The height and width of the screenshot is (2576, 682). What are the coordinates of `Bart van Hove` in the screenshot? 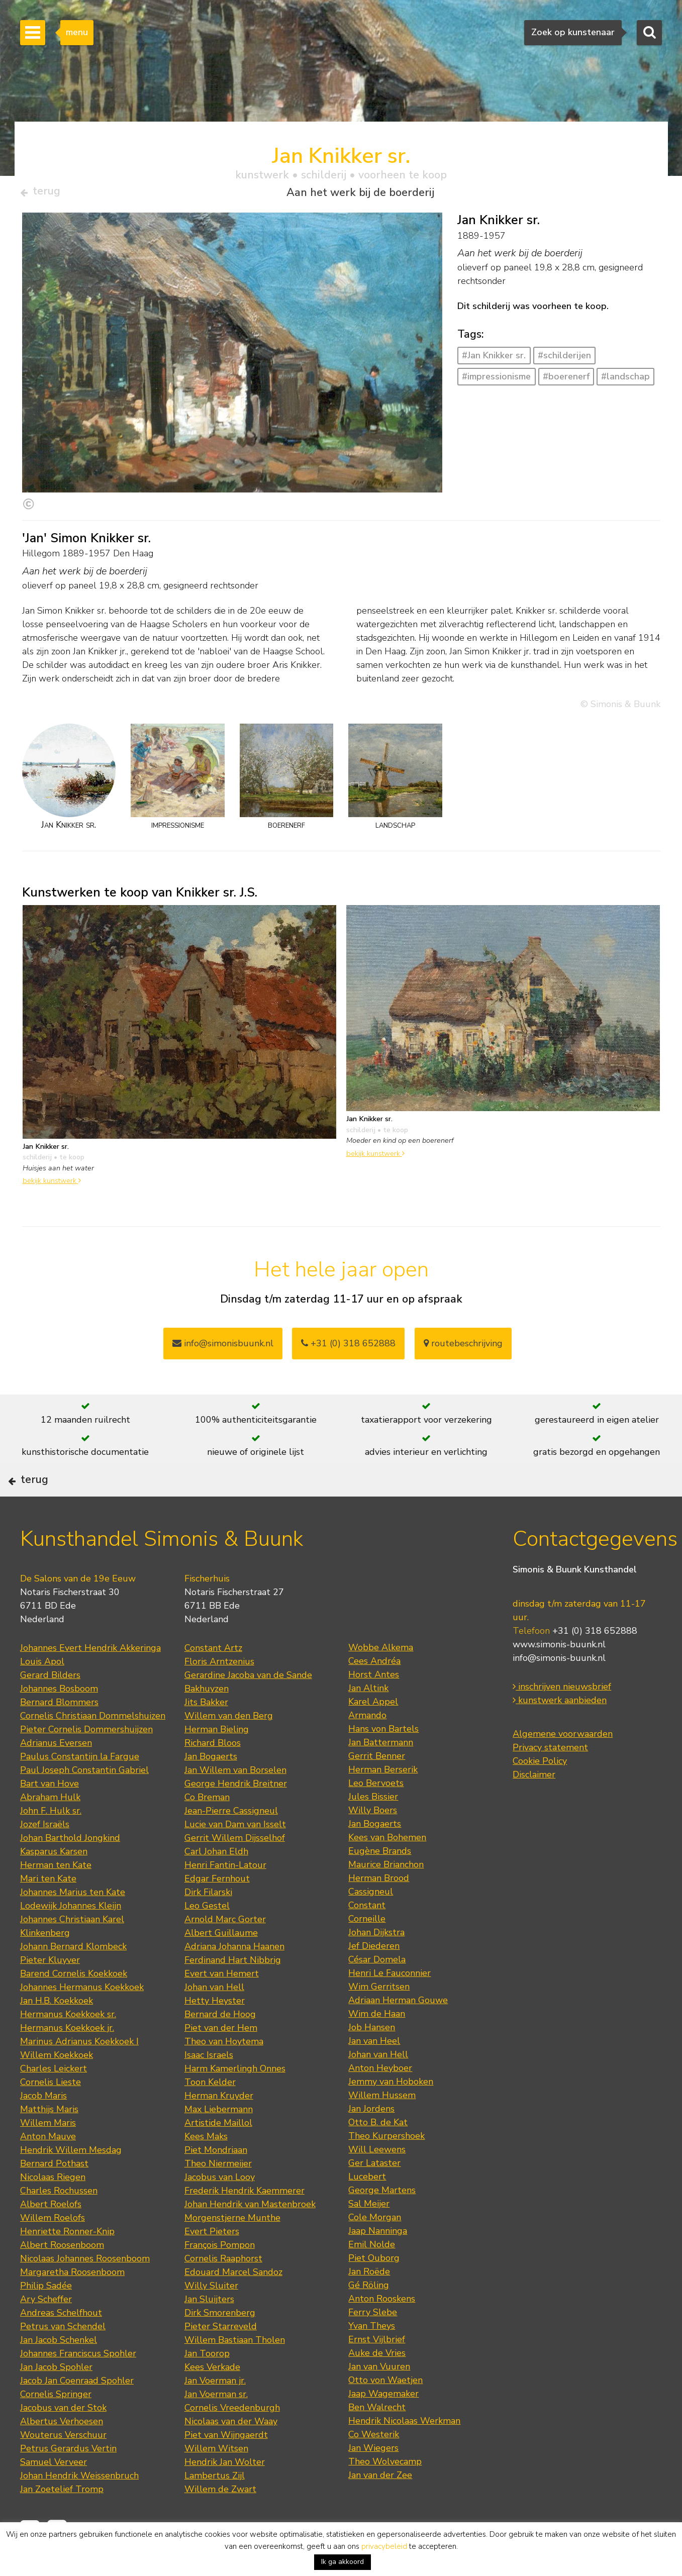 It's located at (49, 1816).